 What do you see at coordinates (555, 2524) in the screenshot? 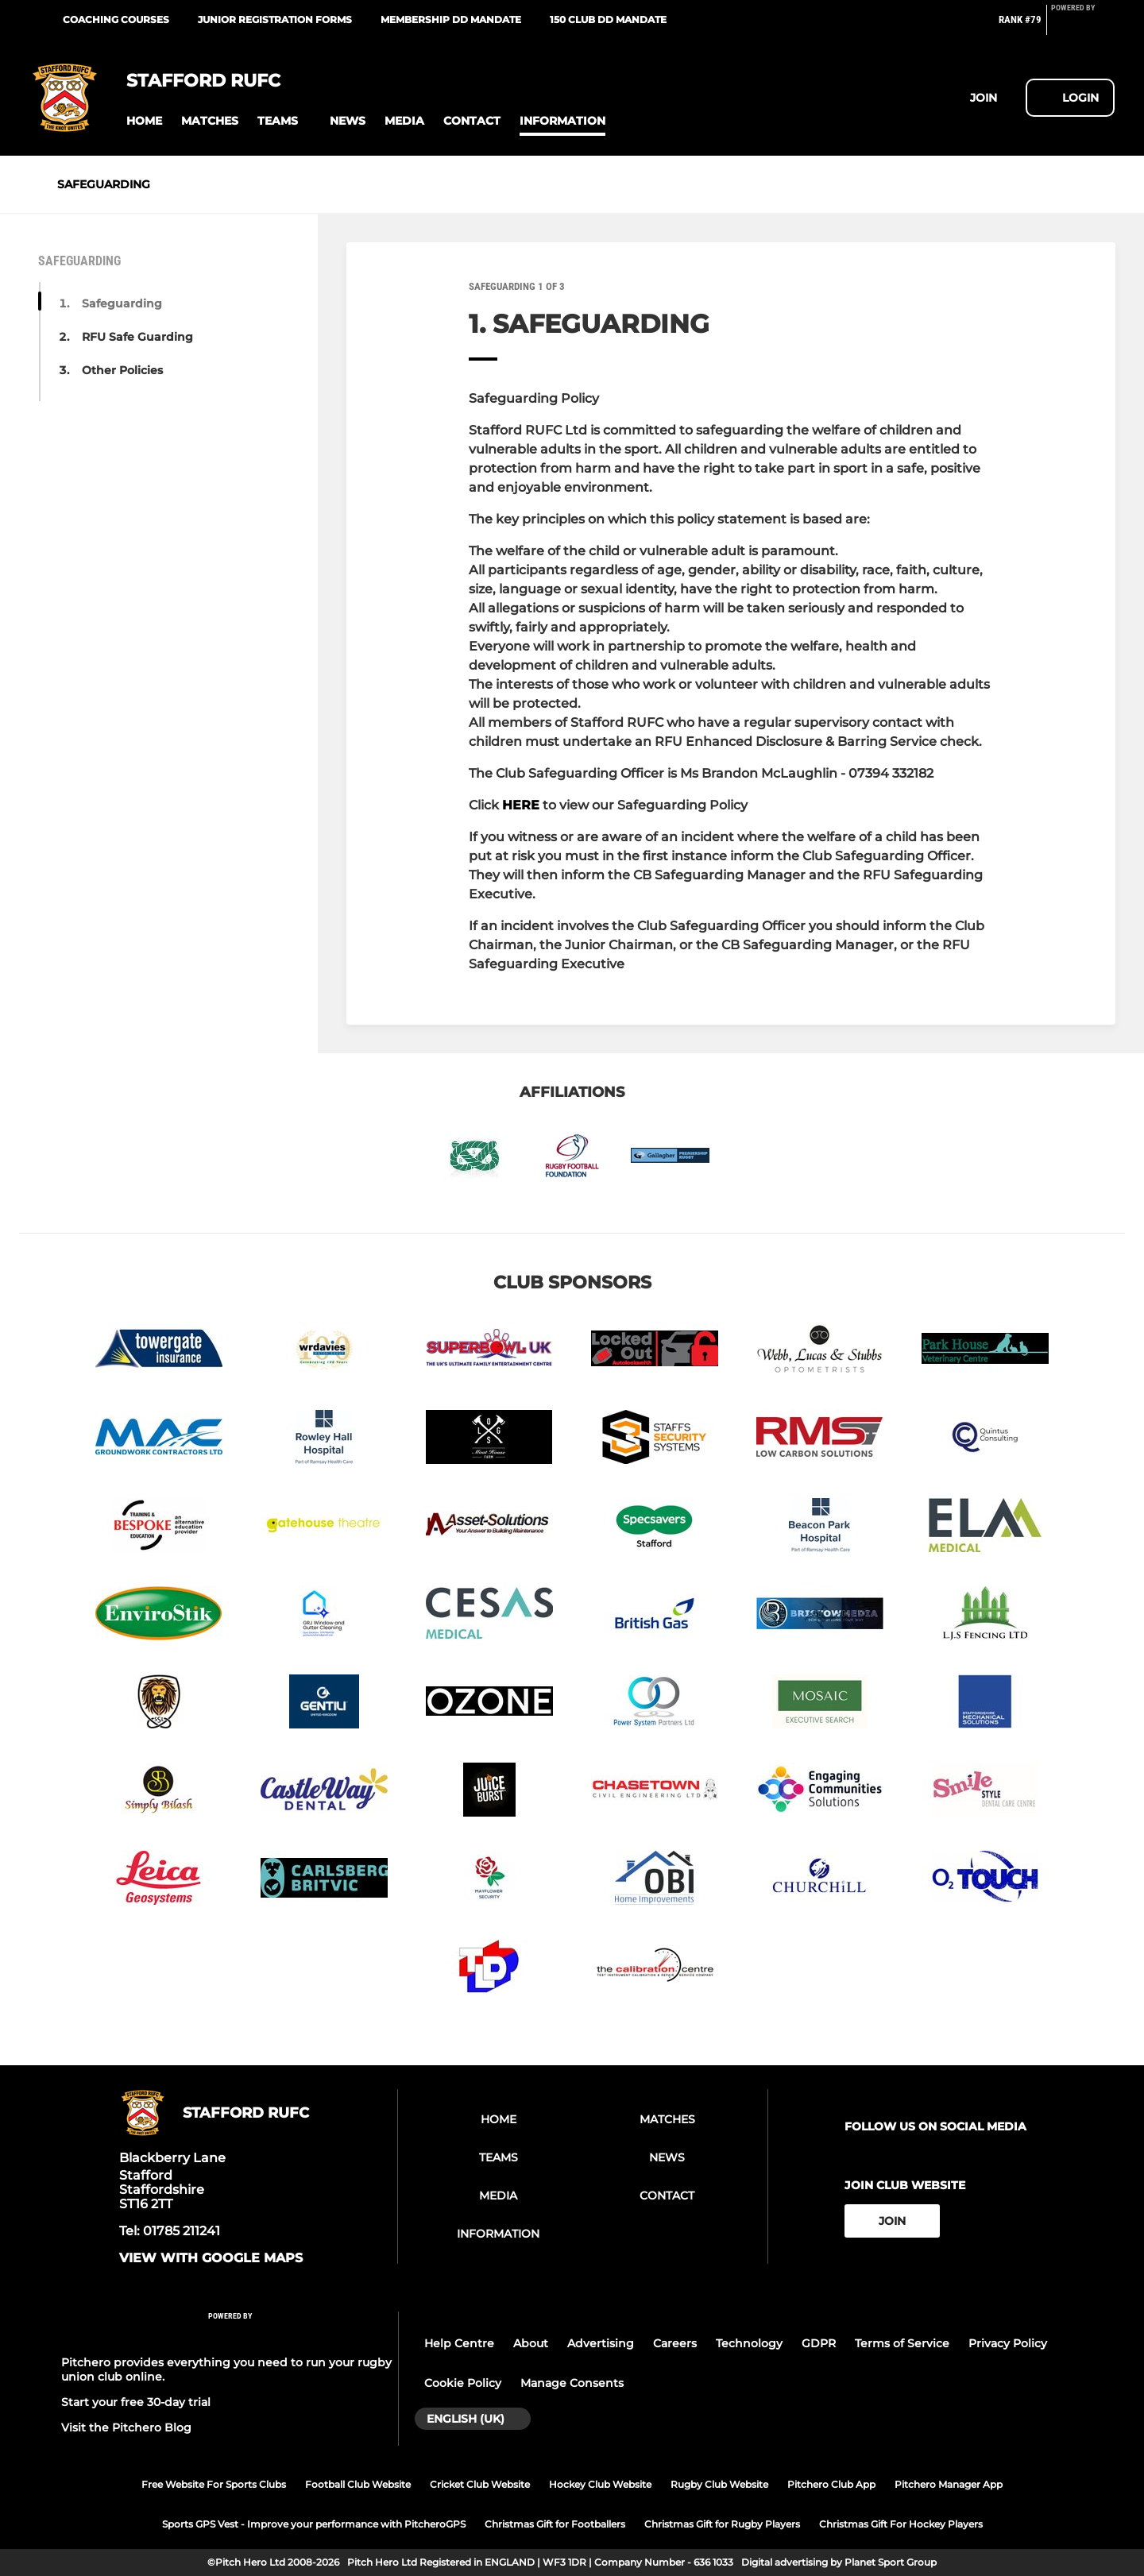
I see `Christmas Gift for Footballers` at bounding box center [555, 2524].